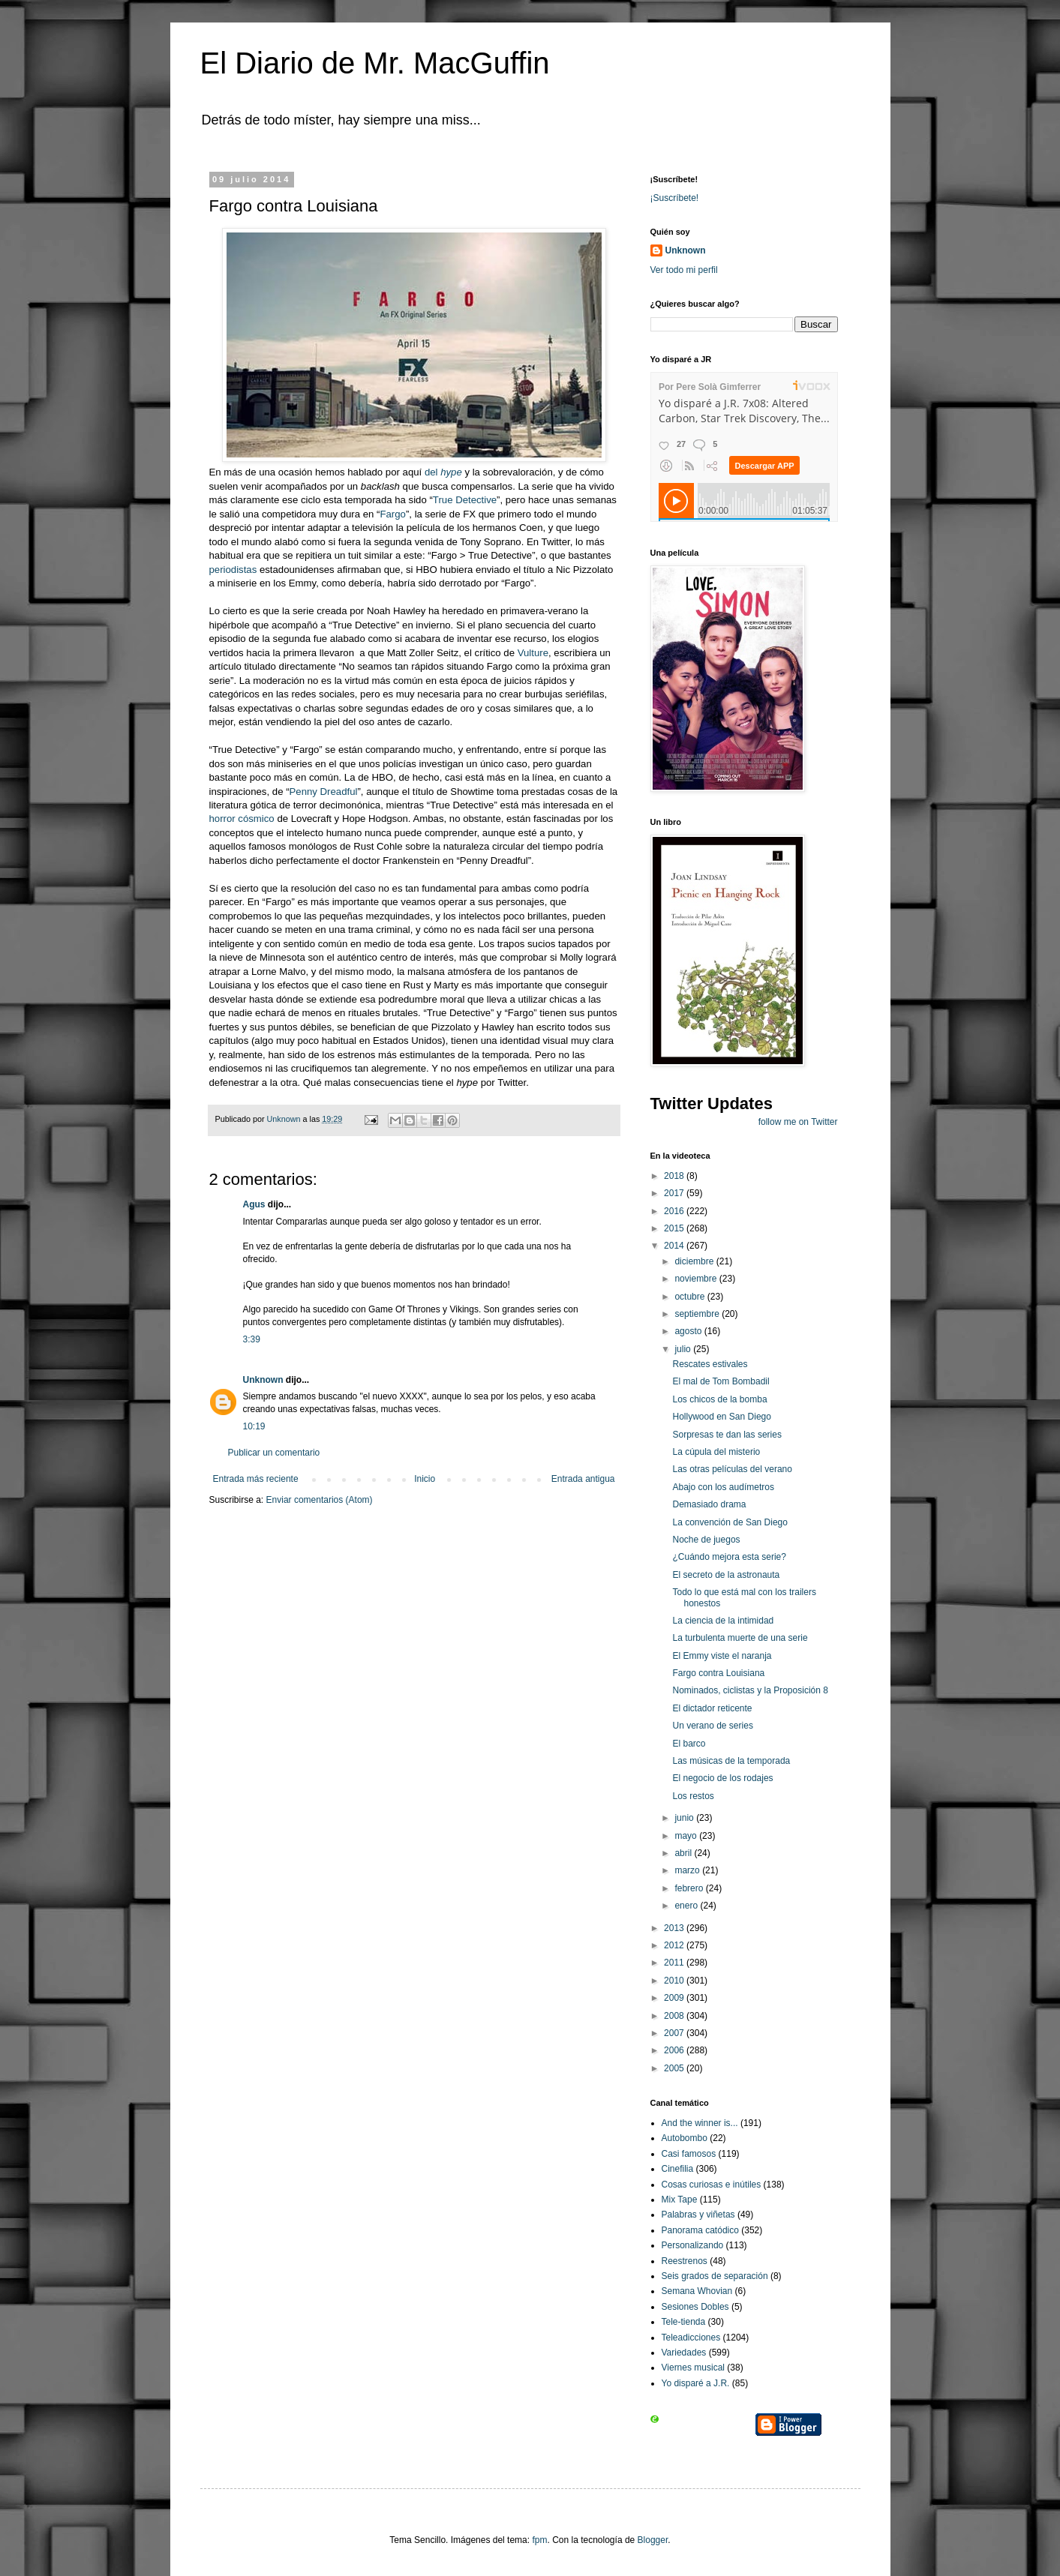 The width and height of the screenshot is (1060, 2576). Describe the element at coordinates (675, 2033) in the screenshot. I see `2007` at that location.